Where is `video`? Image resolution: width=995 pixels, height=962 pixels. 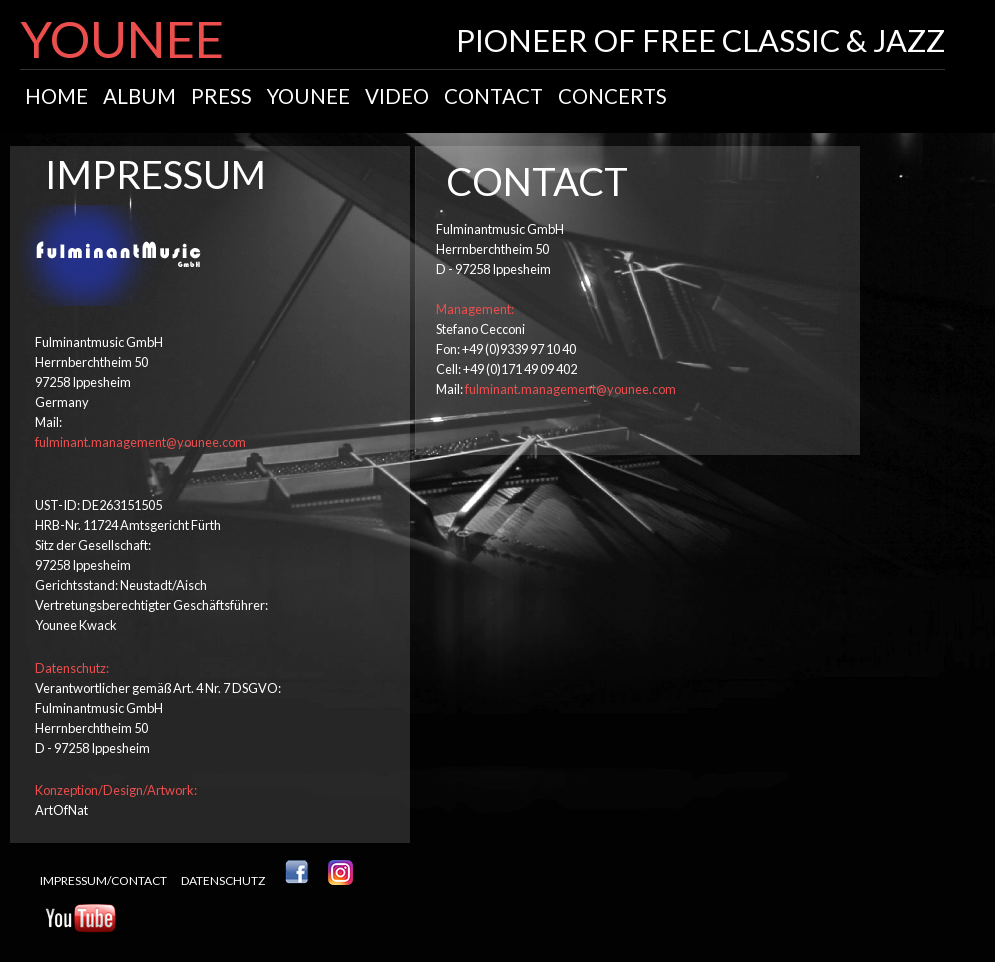 video is located at coordinates (397, 96).